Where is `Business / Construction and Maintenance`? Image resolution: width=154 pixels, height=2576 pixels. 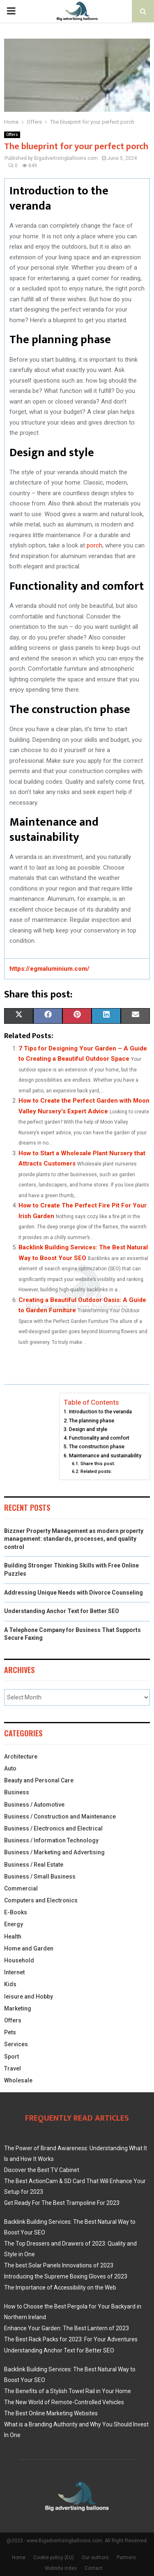 Business / Construction and Maintenance is located at coordinates (60, 1816).